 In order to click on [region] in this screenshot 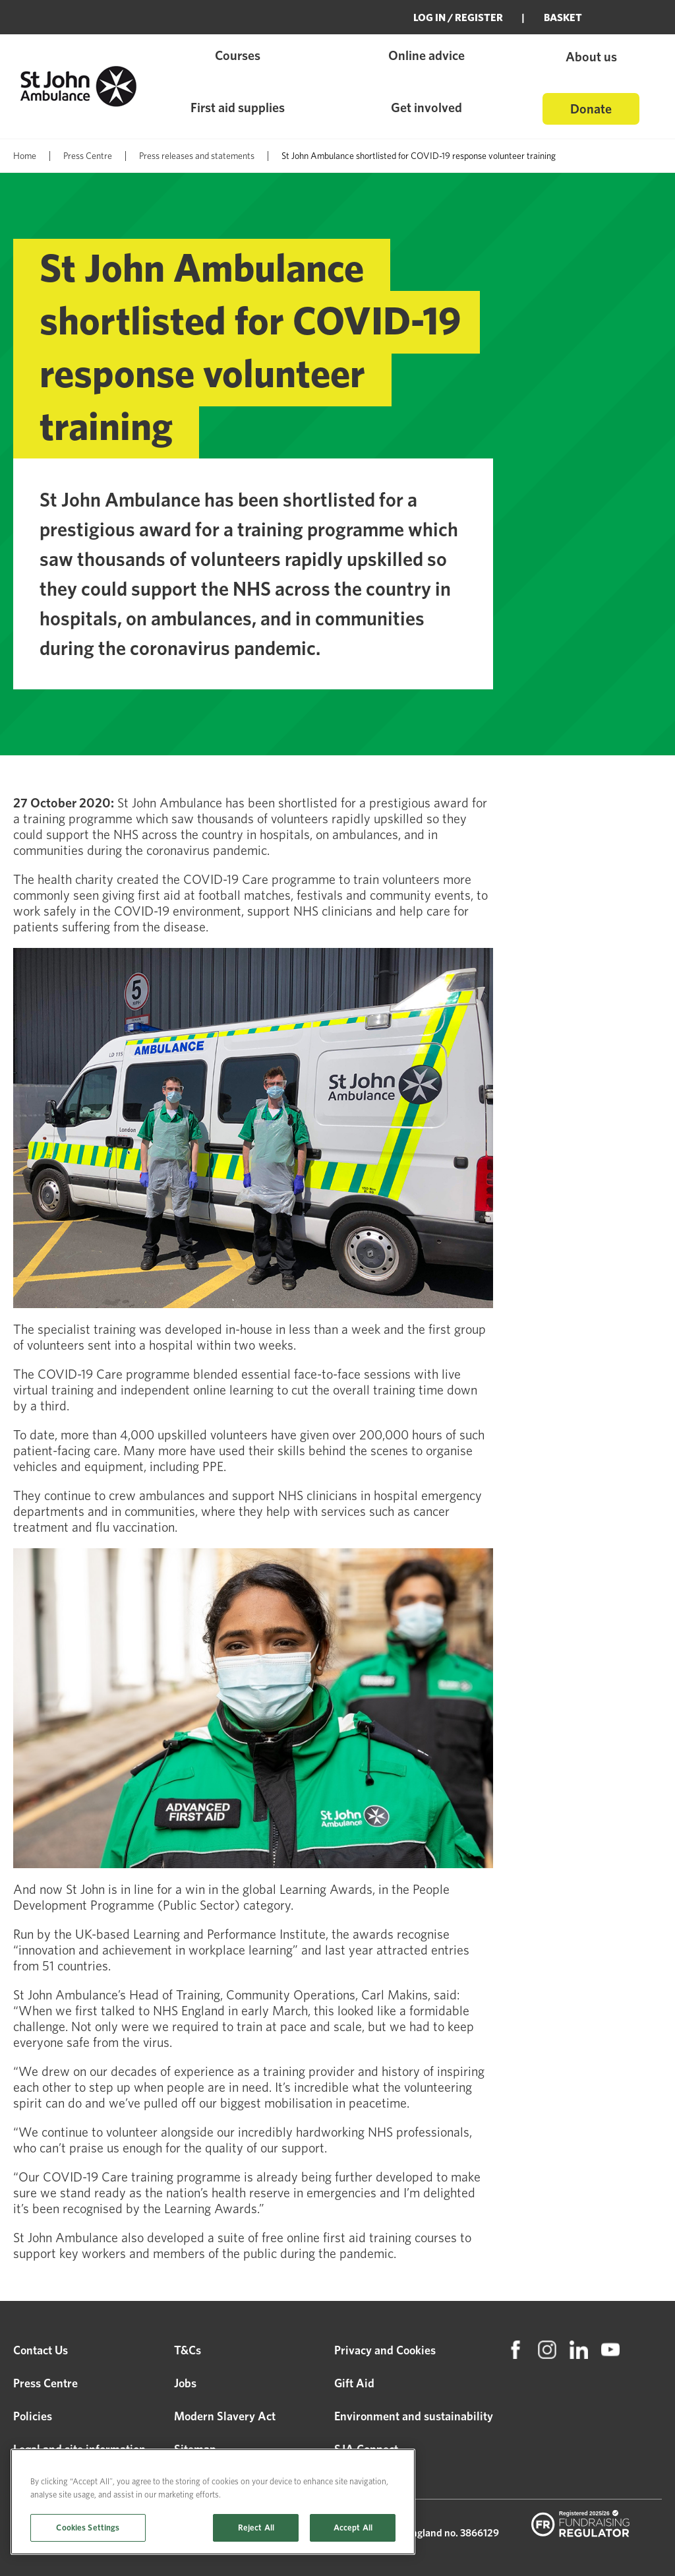, I will do `click(213, 2502)`.